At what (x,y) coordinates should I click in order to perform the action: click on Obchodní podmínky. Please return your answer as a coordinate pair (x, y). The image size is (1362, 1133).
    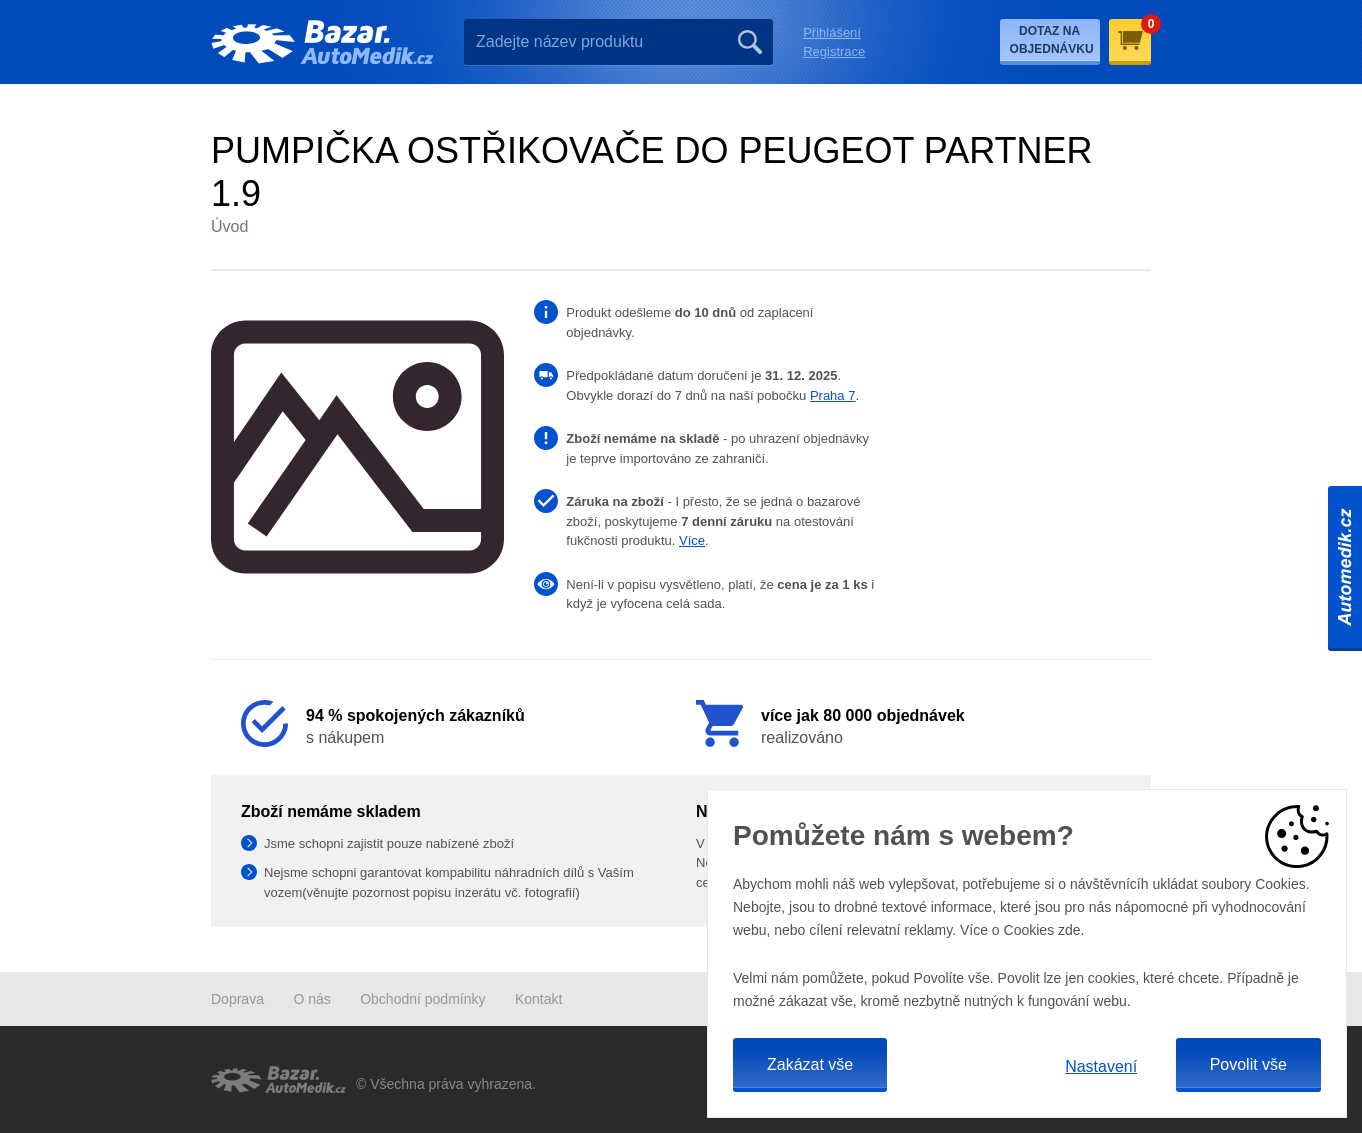
    Looking at the image, I should click on (422, 999).